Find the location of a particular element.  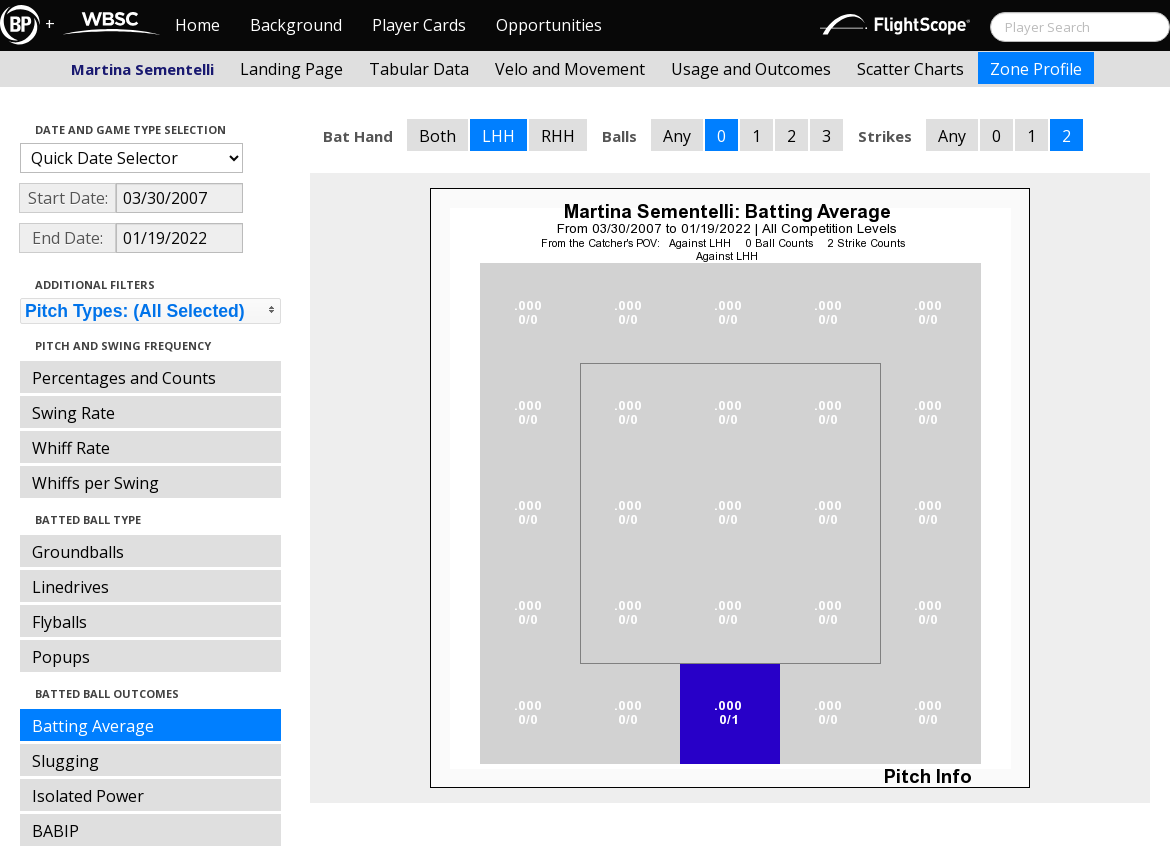

Whiffs per Swing is located at coordinates (95, 483).